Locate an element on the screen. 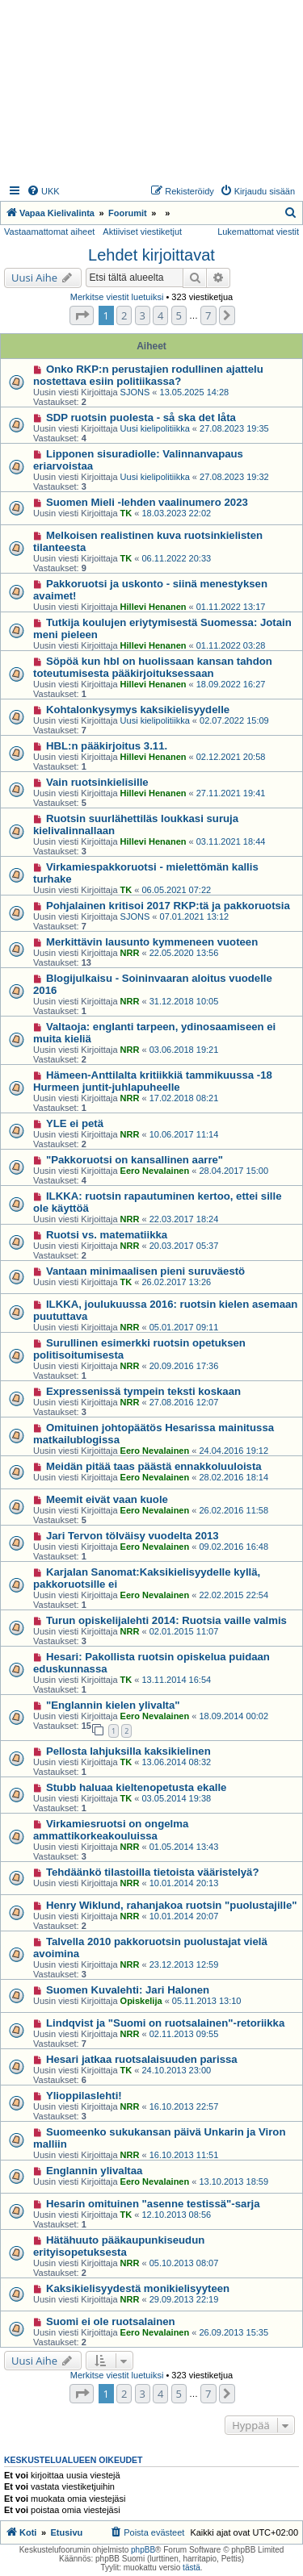  09.02.2016 16:48 is located at coordinates (233, 1546).